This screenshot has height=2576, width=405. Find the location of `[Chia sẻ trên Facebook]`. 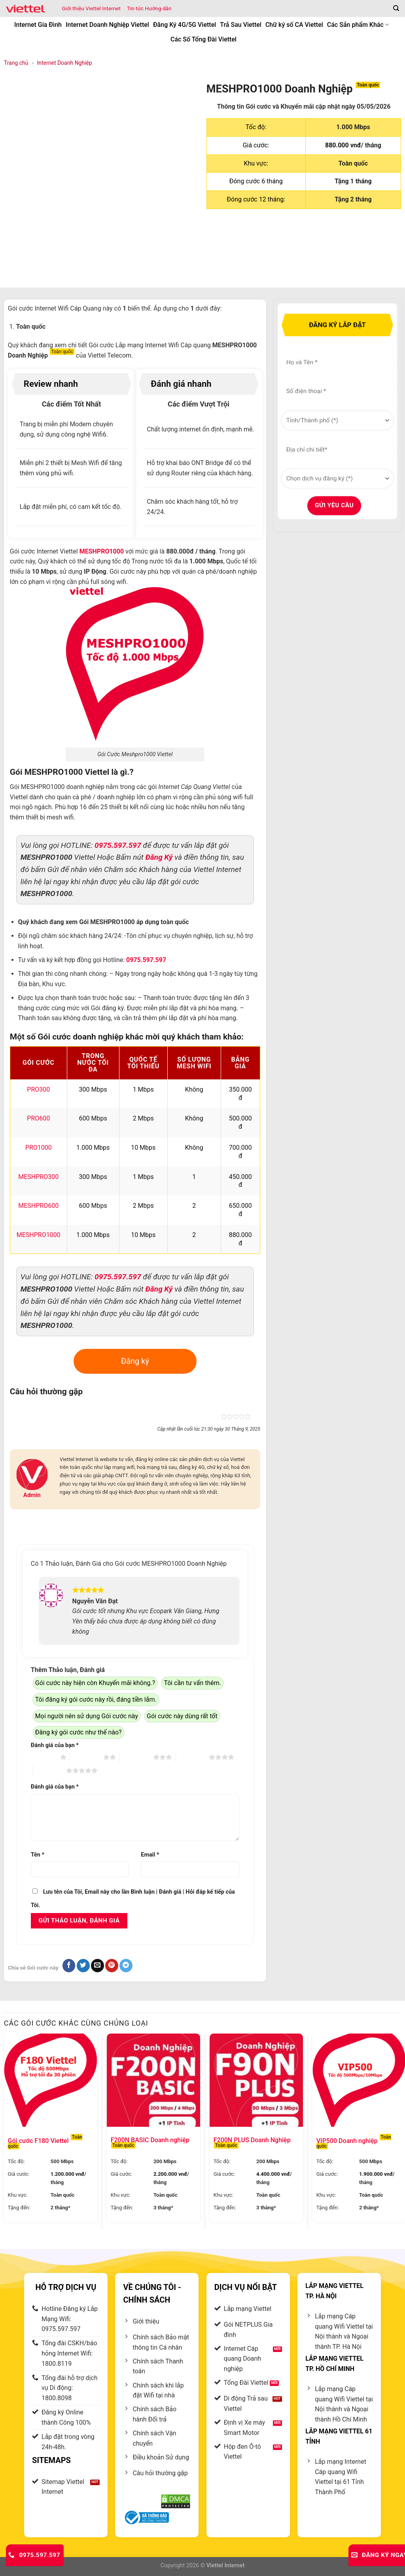

[Chia sẻ trên Facebook] is located at coordinates (69, 1965).